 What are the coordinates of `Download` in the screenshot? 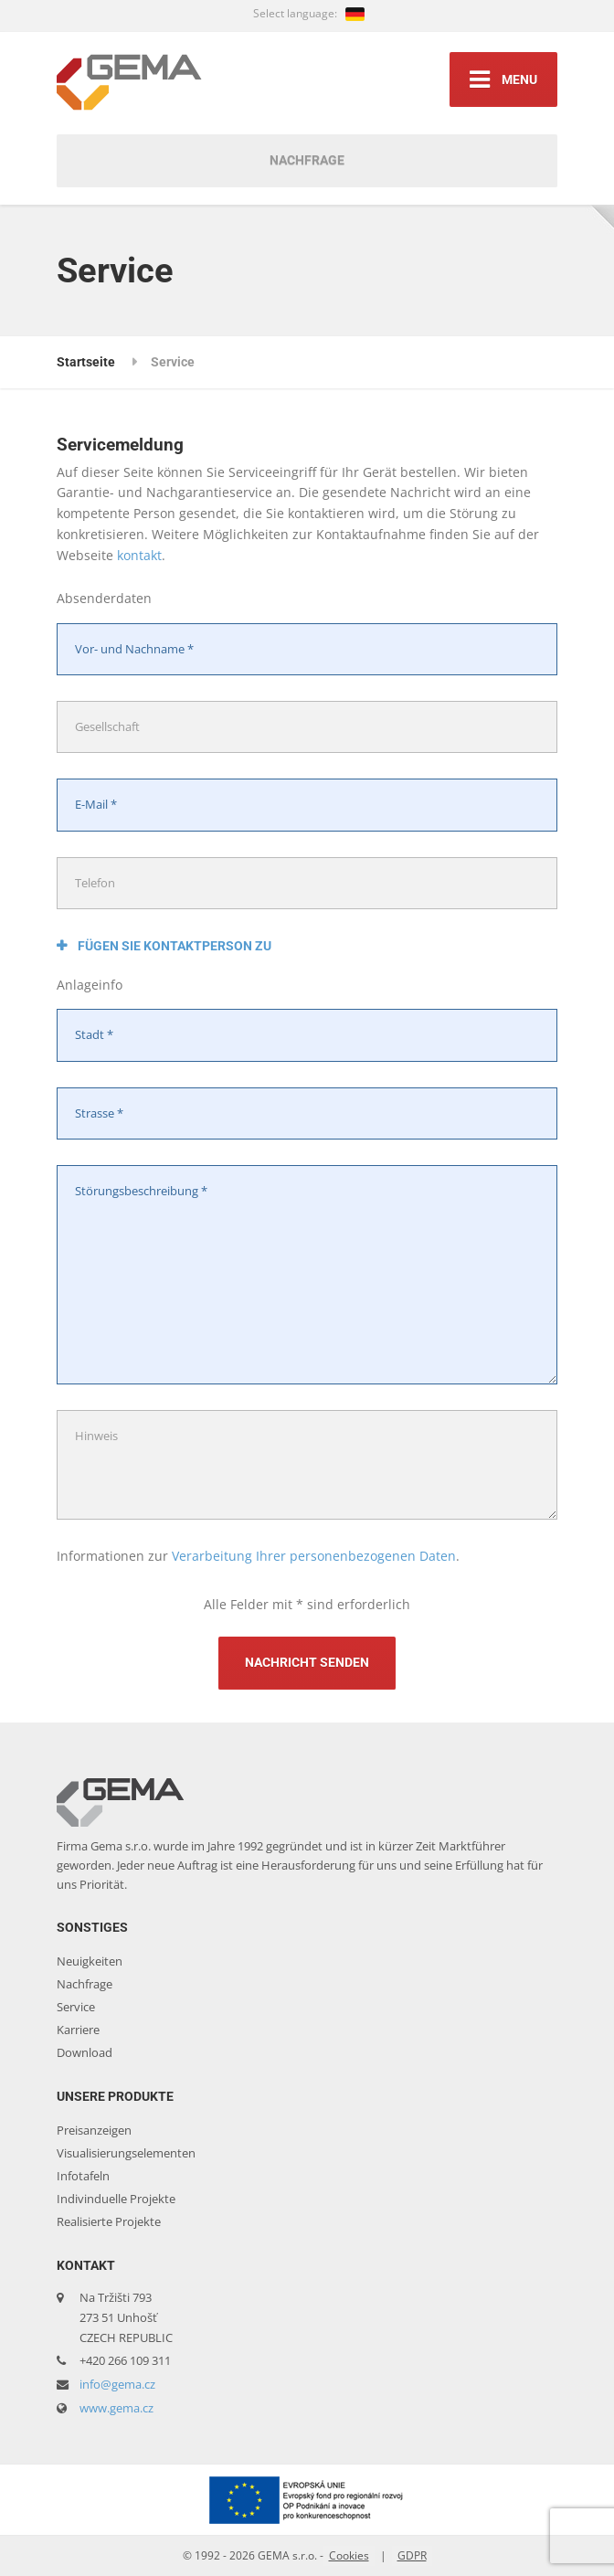 It's located at (84, 2052).